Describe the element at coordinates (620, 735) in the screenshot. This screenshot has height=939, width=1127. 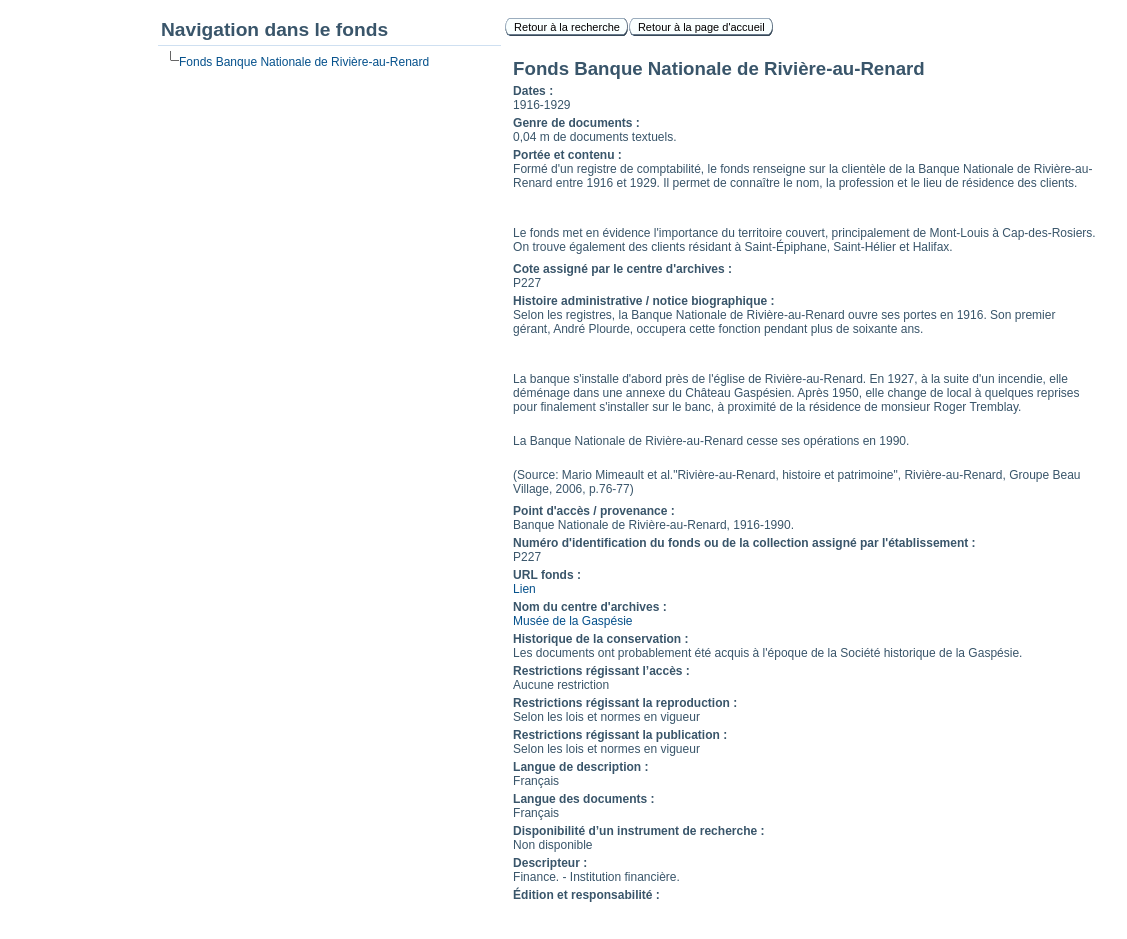
I see `Restrictions régissant la publication :` at that location.